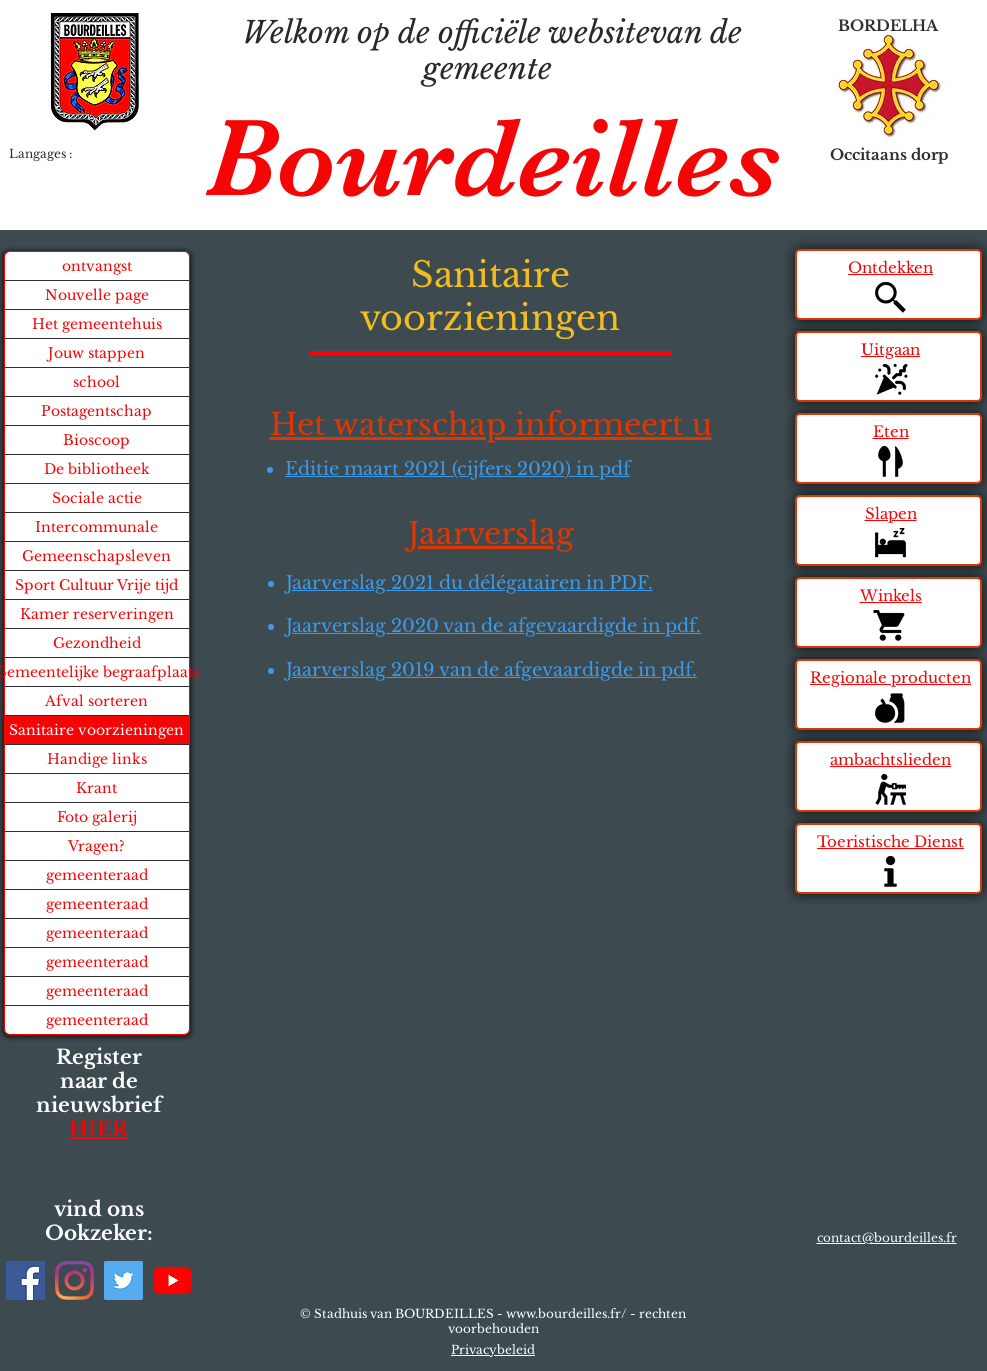 The image size is (987, 1371). What do you see at coordinates (96, 527) in the screenshot?
I see `Intercommunale` at bounding box center [96, 527].